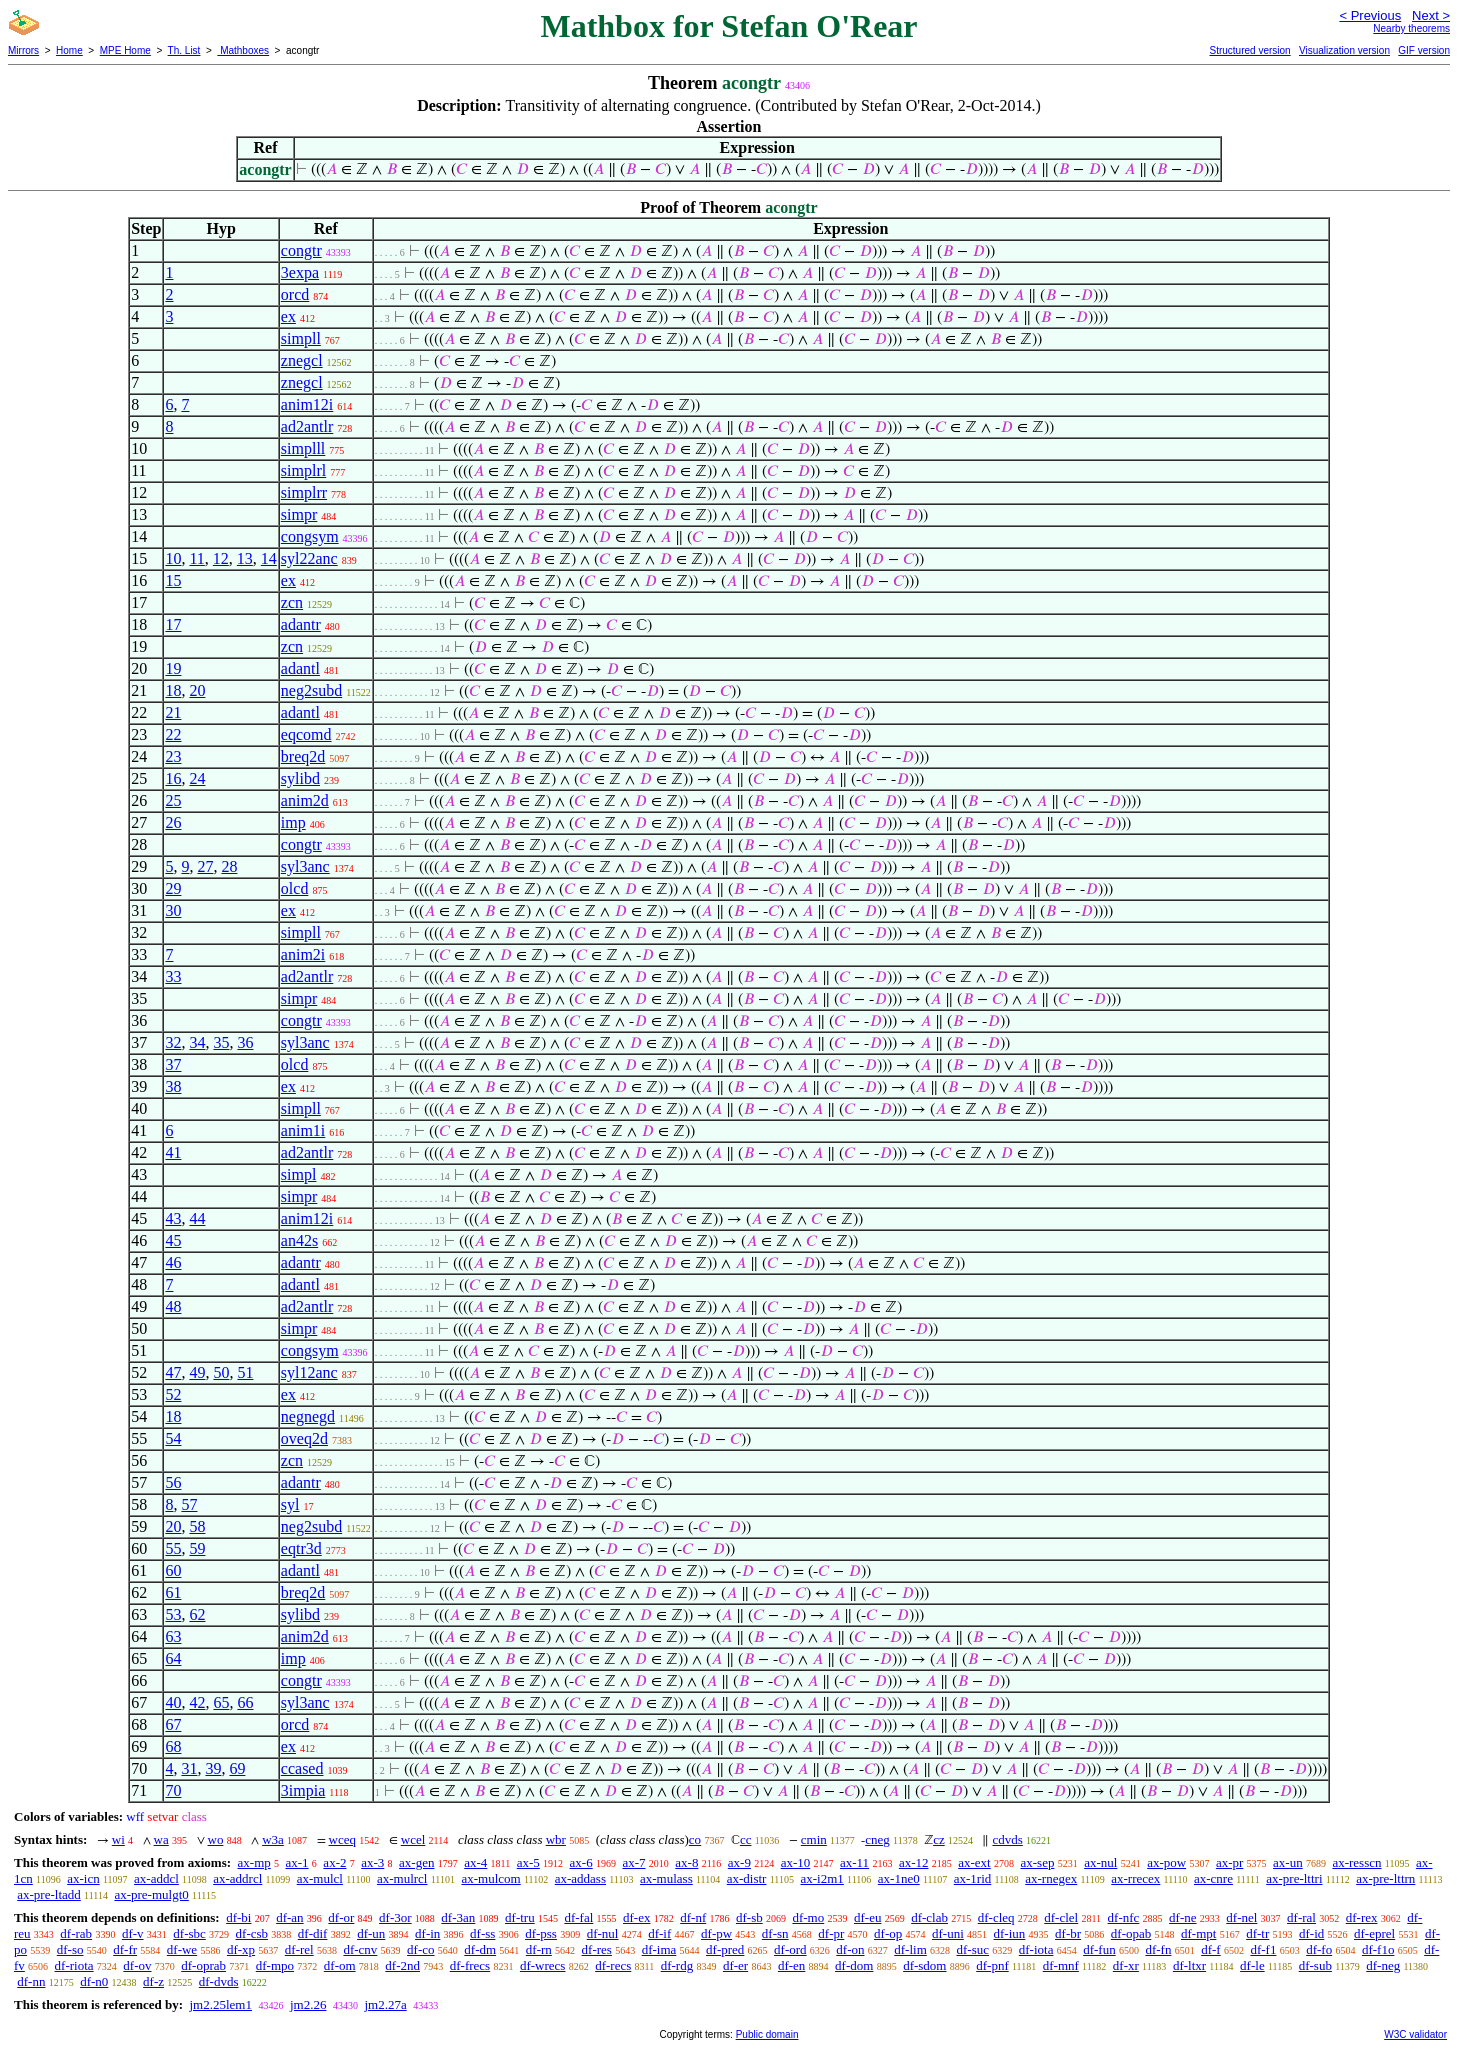  Describe the element at coordinates (309, 558) in the screenshot. I see `syl22anc` at that location.